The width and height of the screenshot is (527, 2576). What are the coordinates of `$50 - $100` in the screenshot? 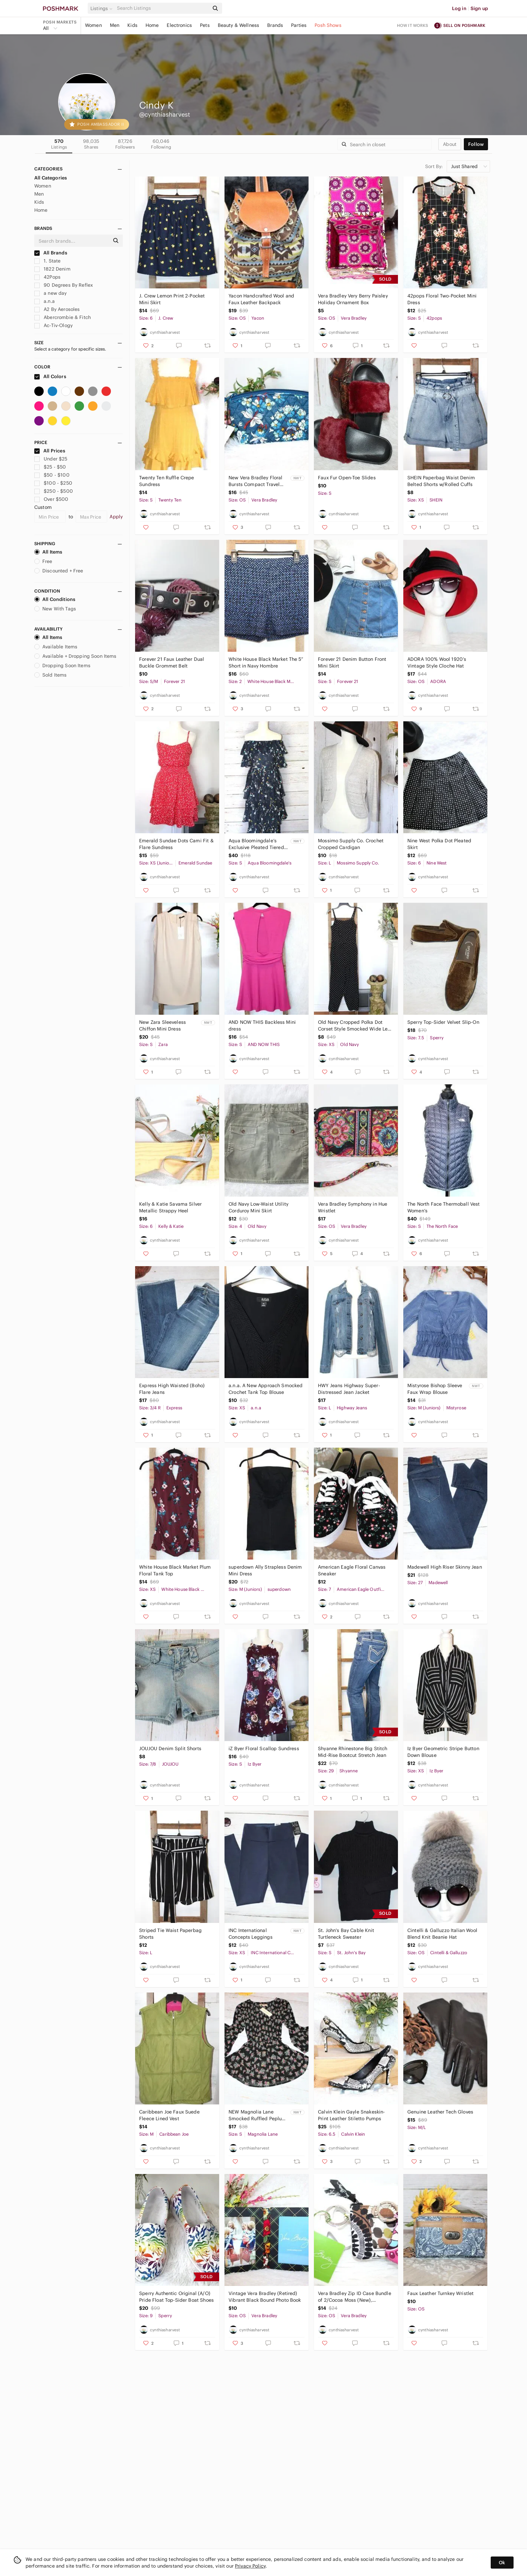 It's located at (52, 475).